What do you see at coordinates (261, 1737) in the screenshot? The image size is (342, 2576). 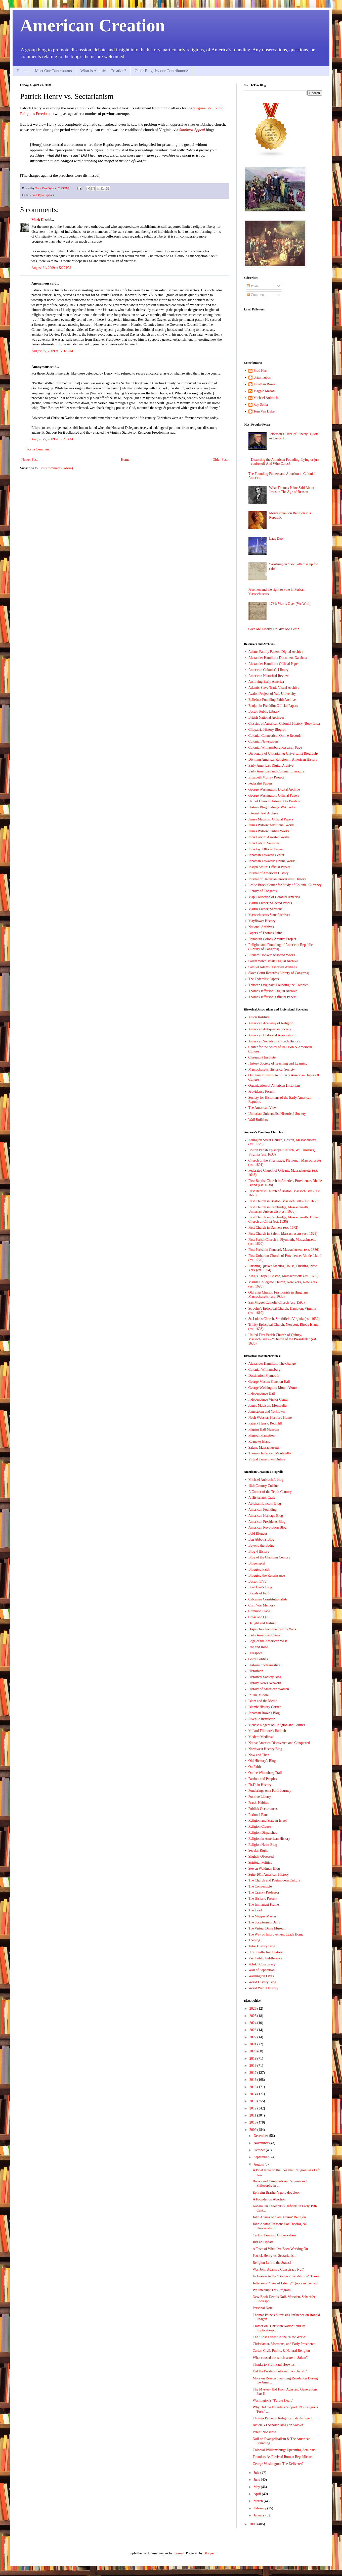 I see `Modern Medieval` at bounding box center [261, 1737].